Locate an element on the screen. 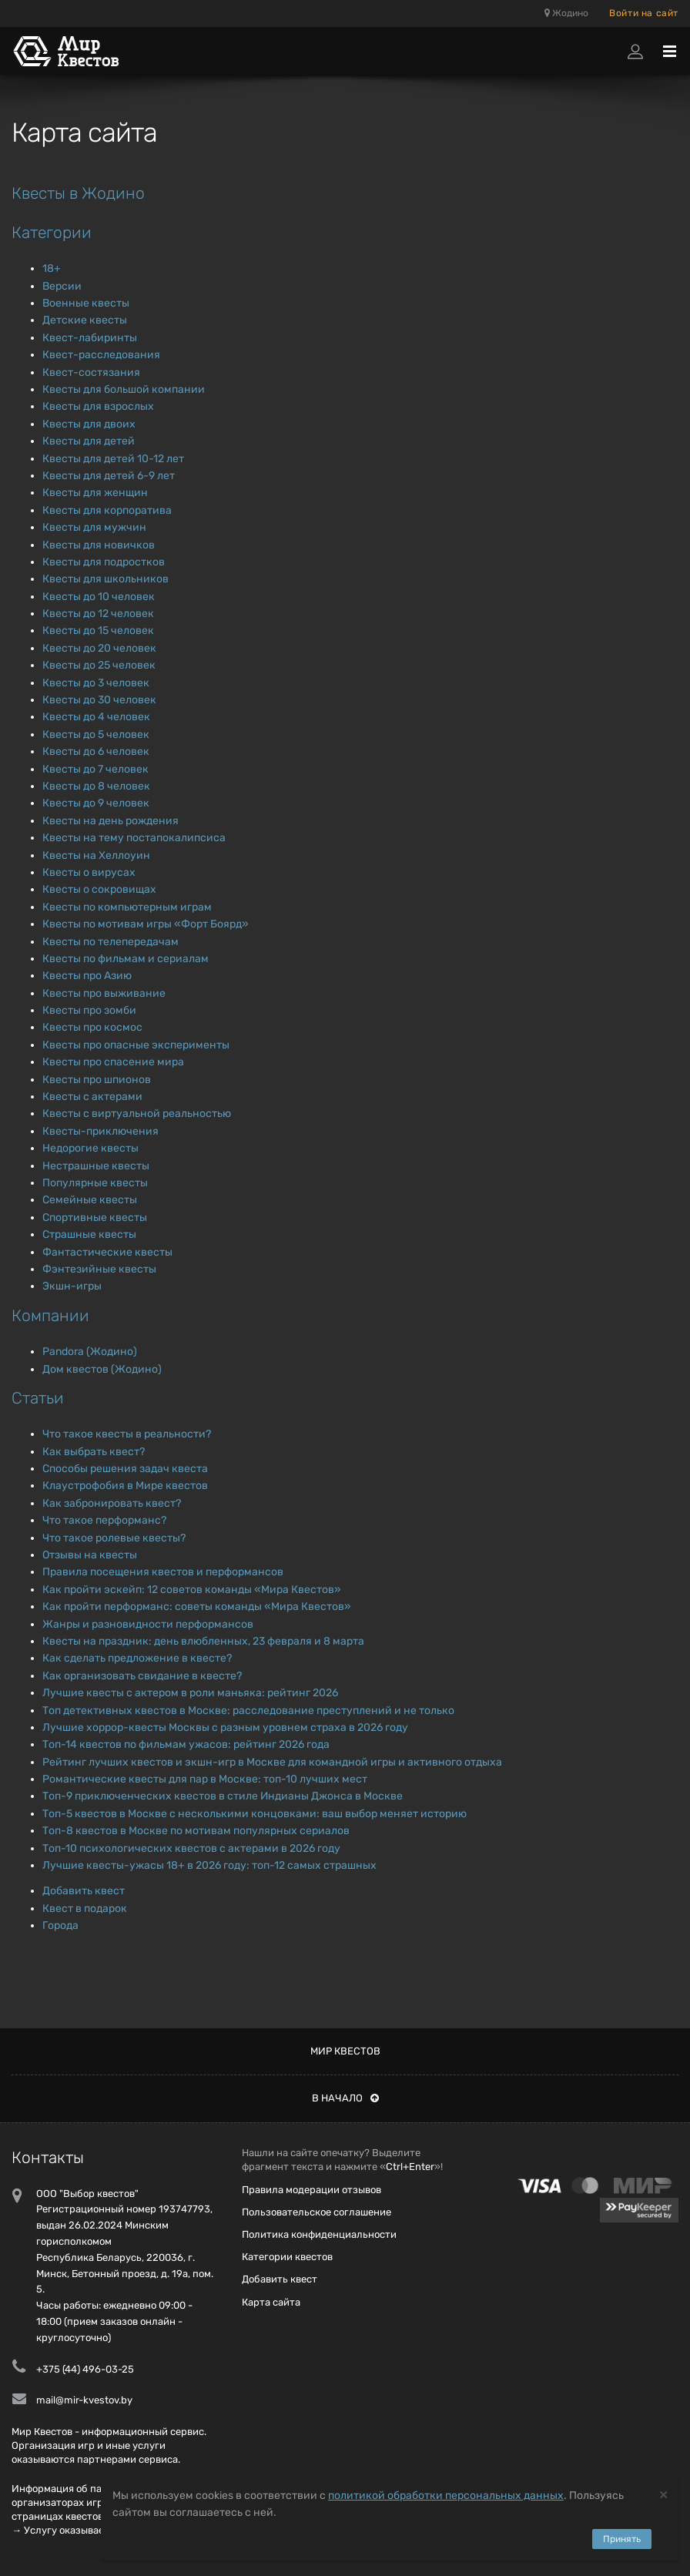 The image size is (690, 2576). Квесты до 3 человек is located at coordinates (95, 682).